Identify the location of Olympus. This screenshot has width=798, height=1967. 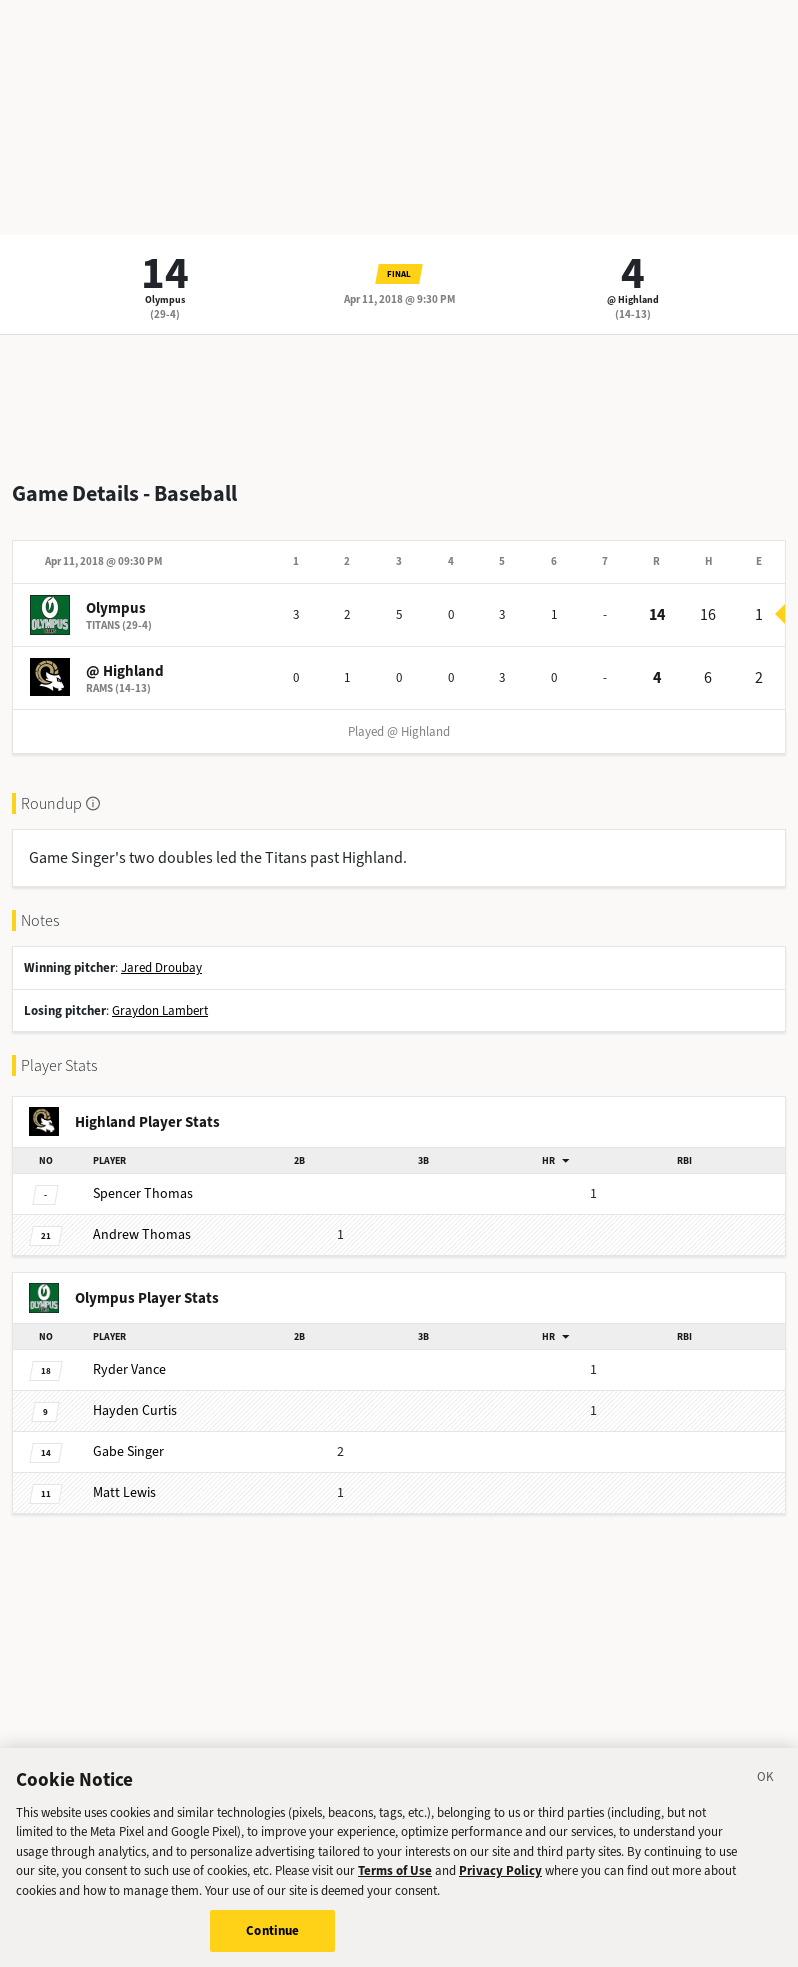
(165, 299).